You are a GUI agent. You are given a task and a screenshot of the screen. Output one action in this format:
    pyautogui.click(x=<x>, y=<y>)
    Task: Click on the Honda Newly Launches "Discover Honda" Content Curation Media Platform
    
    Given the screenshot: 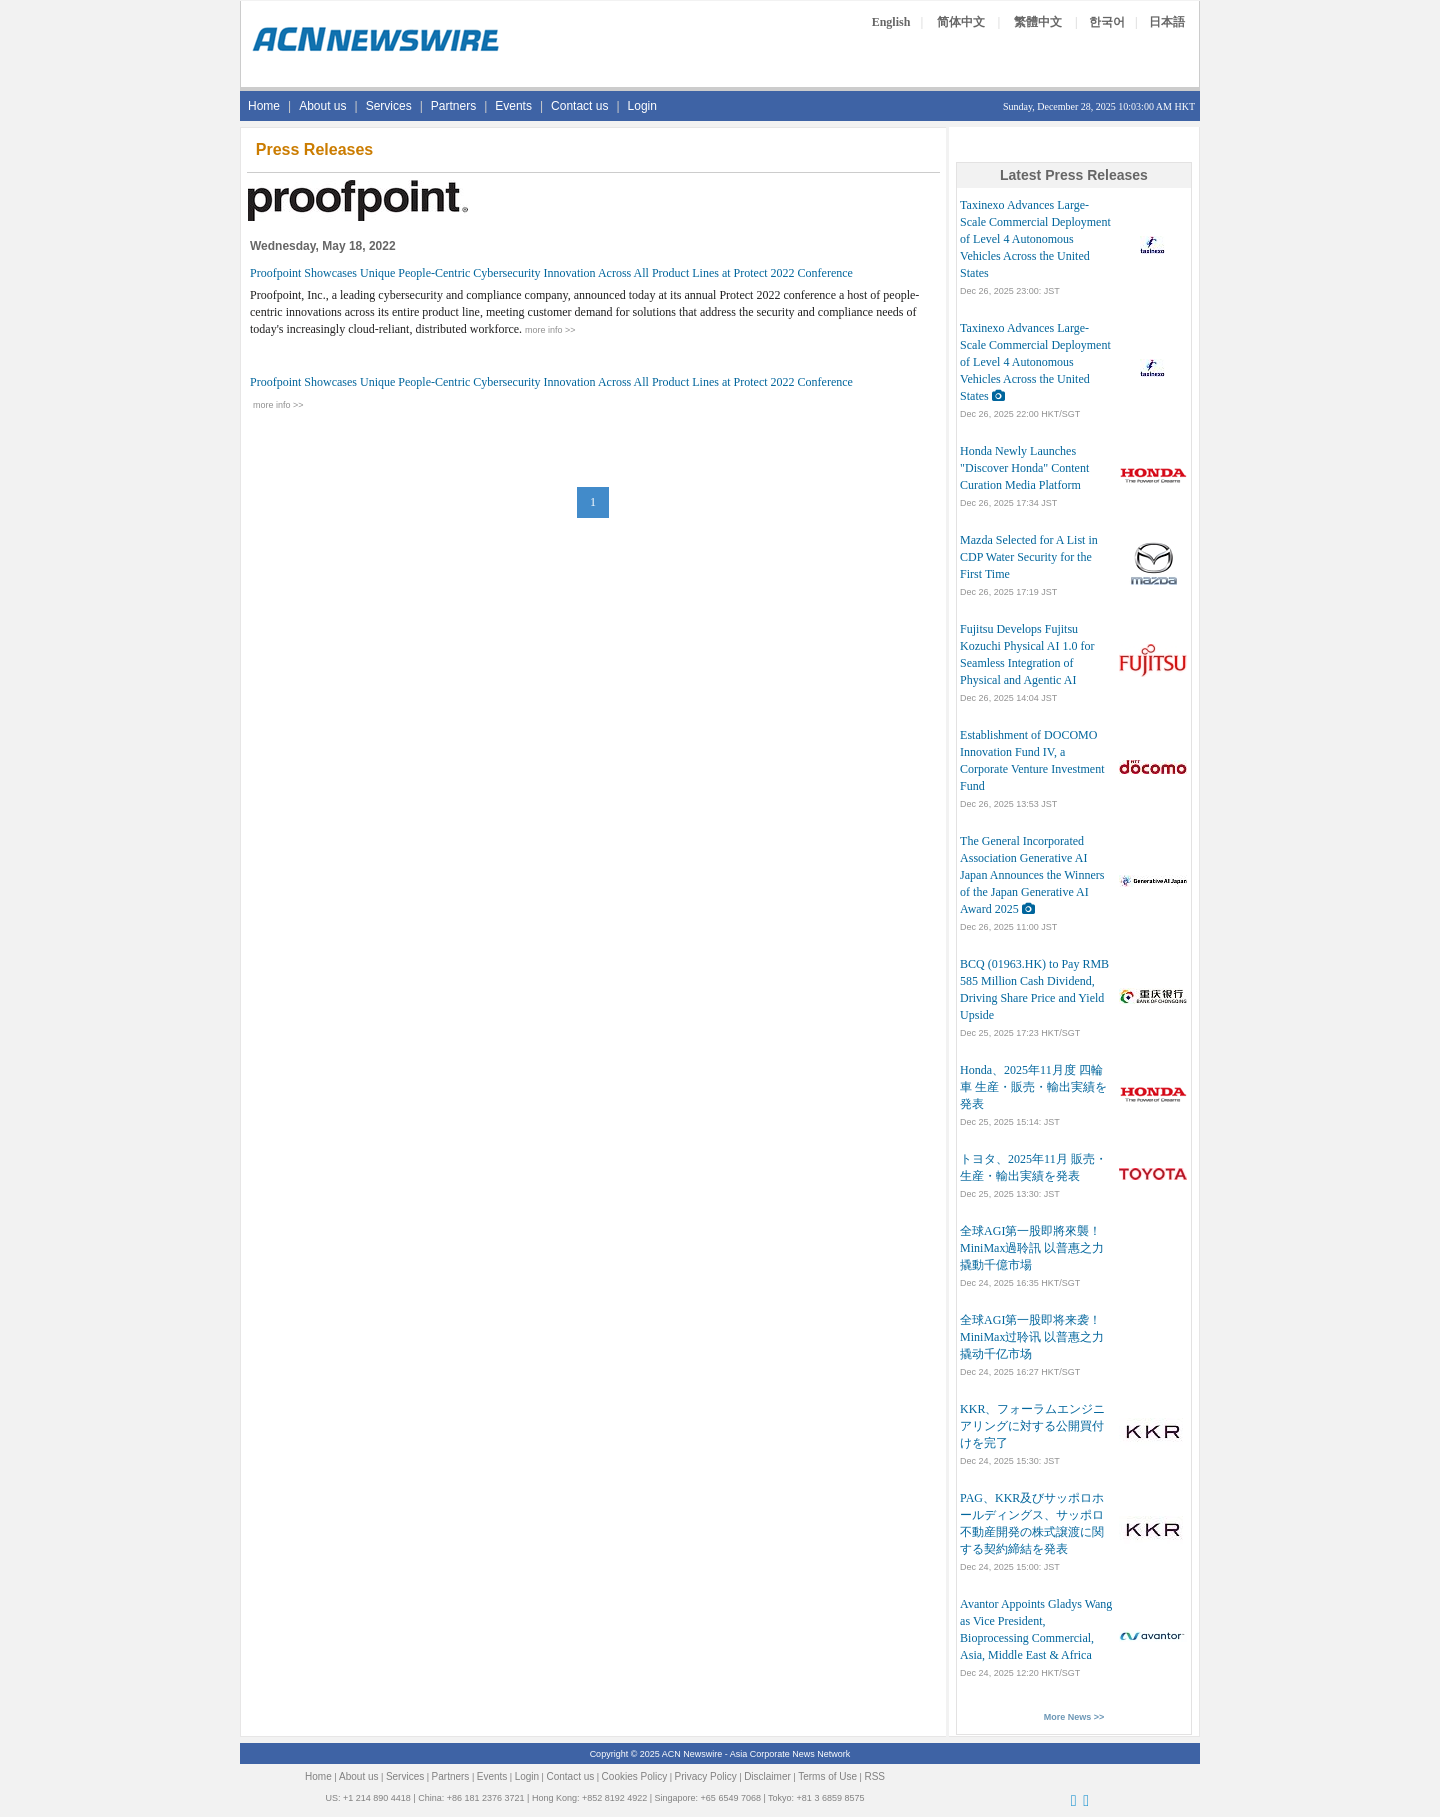 What is the action you would take?
    pyautogui.click(x=1024, y=468)
    